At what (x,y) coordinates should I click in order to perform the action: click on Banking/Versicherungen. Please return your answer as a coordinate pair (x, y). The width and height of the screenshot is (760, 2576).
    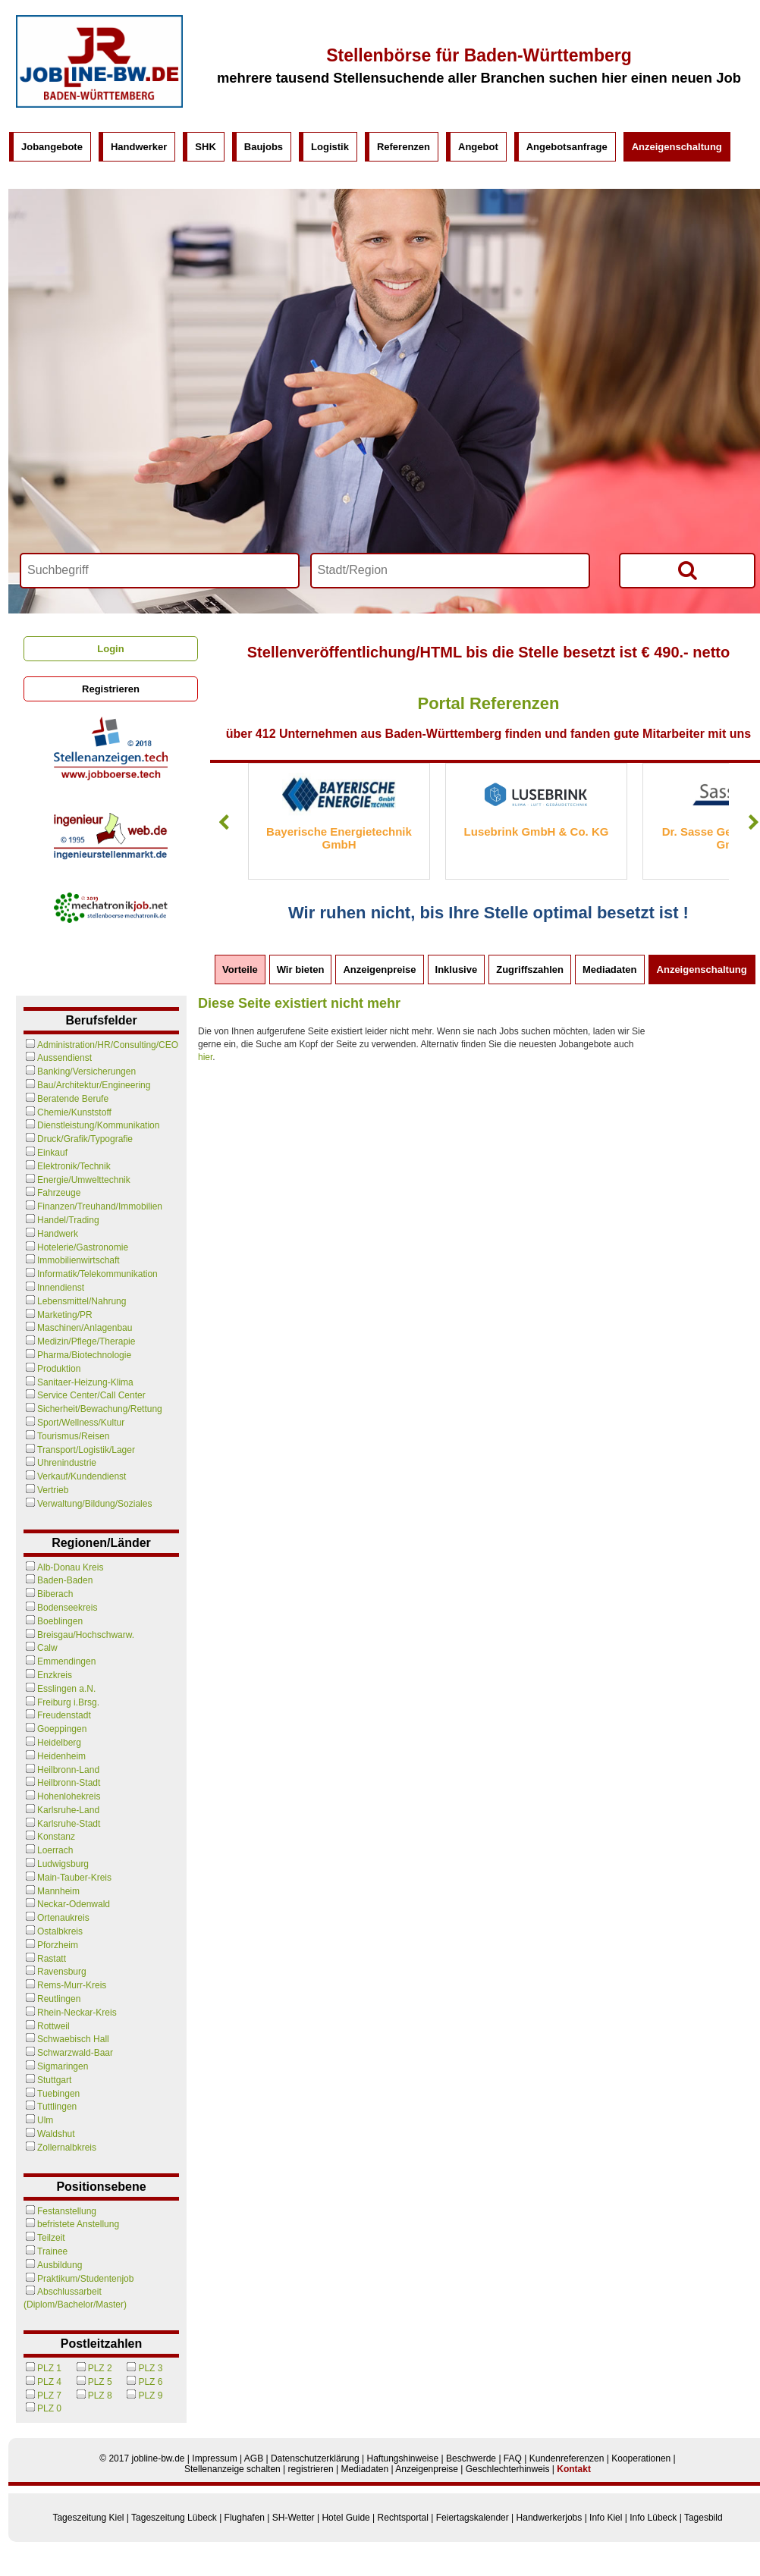
    Looking at the image, I should click on (80, 1071).